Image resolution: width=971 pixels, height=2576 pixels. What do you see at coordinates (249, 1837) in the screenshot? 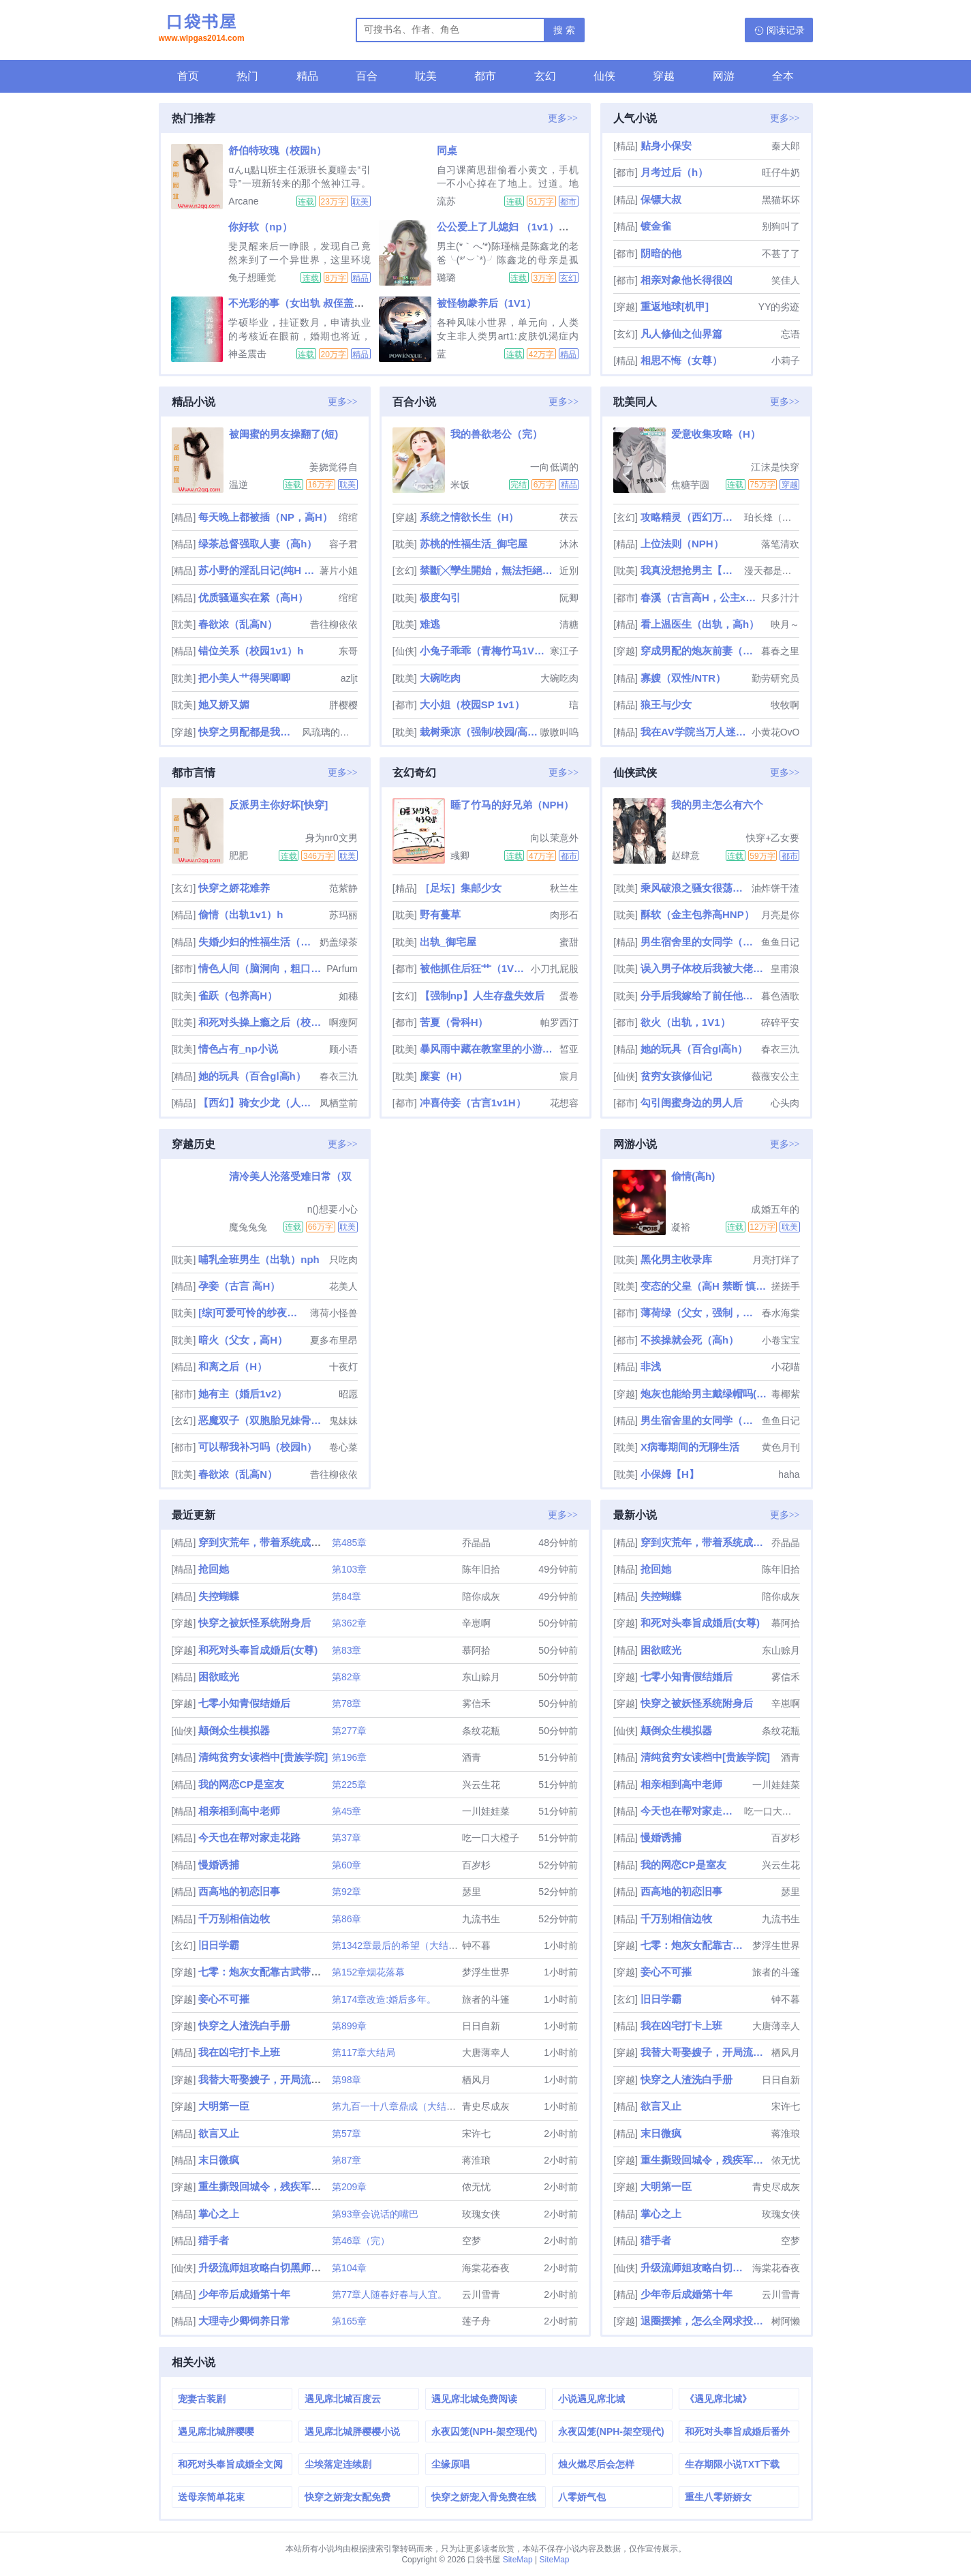
I see `今天也在帮对家走花路` at bounding box center [249, 1837].